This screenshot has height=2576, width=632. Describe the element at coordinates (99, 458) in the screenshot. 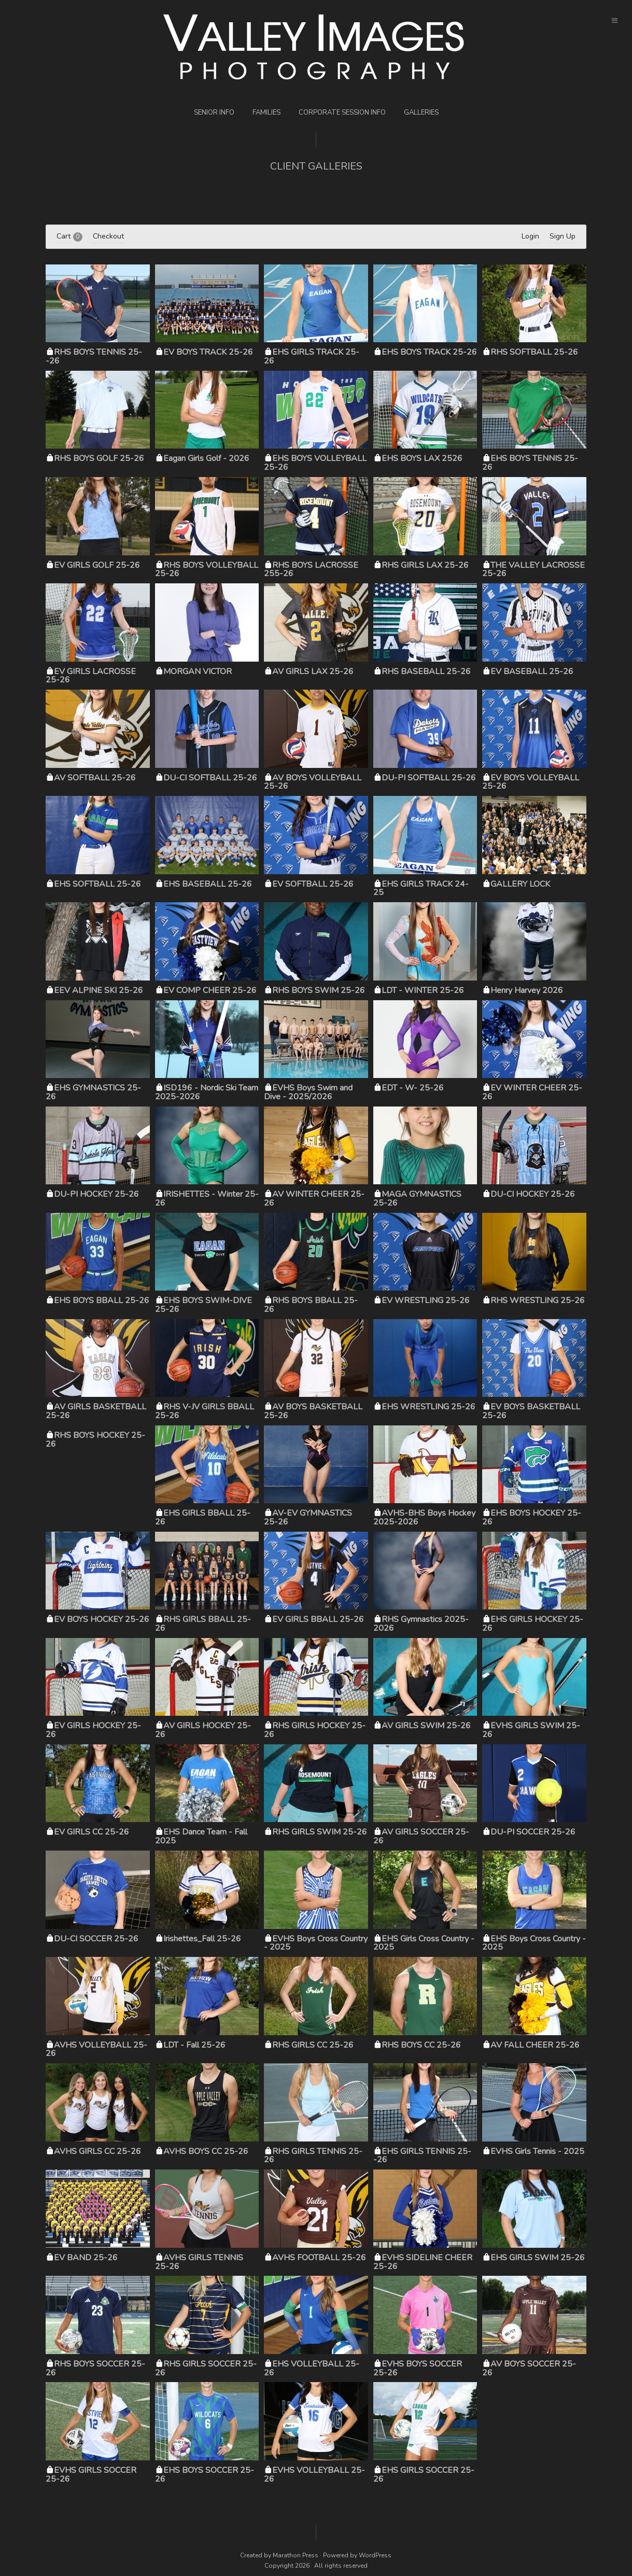

I see `RHS BOYS GOLF 25-26` at that location.